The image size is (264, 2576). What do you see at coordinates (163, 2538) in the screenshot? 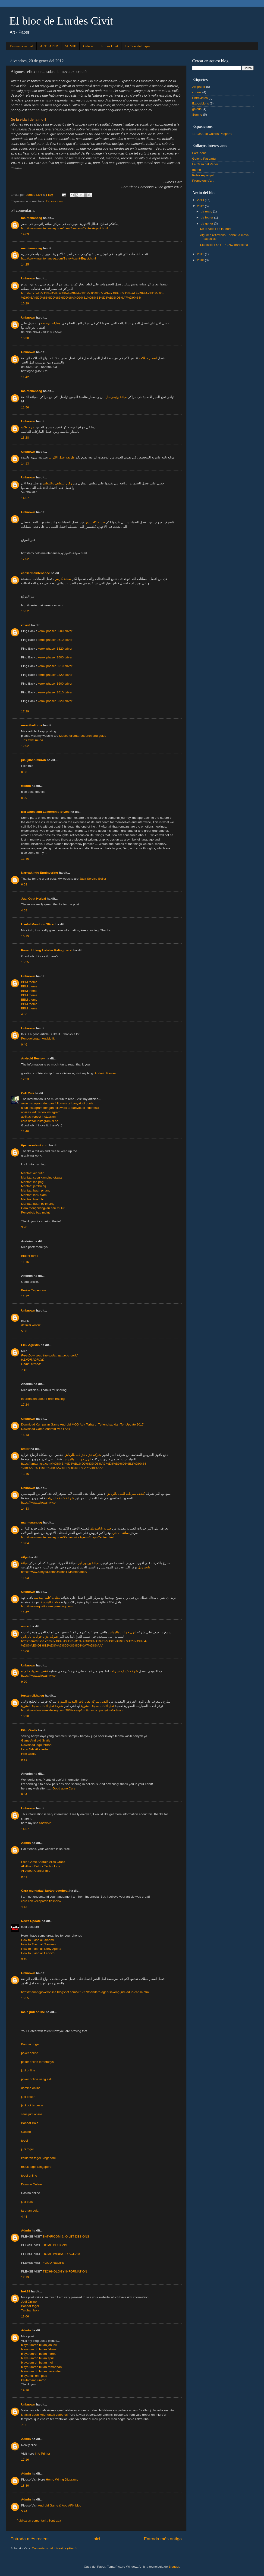
I see `Entrada més antiga` at bounding box center [163, 2538].